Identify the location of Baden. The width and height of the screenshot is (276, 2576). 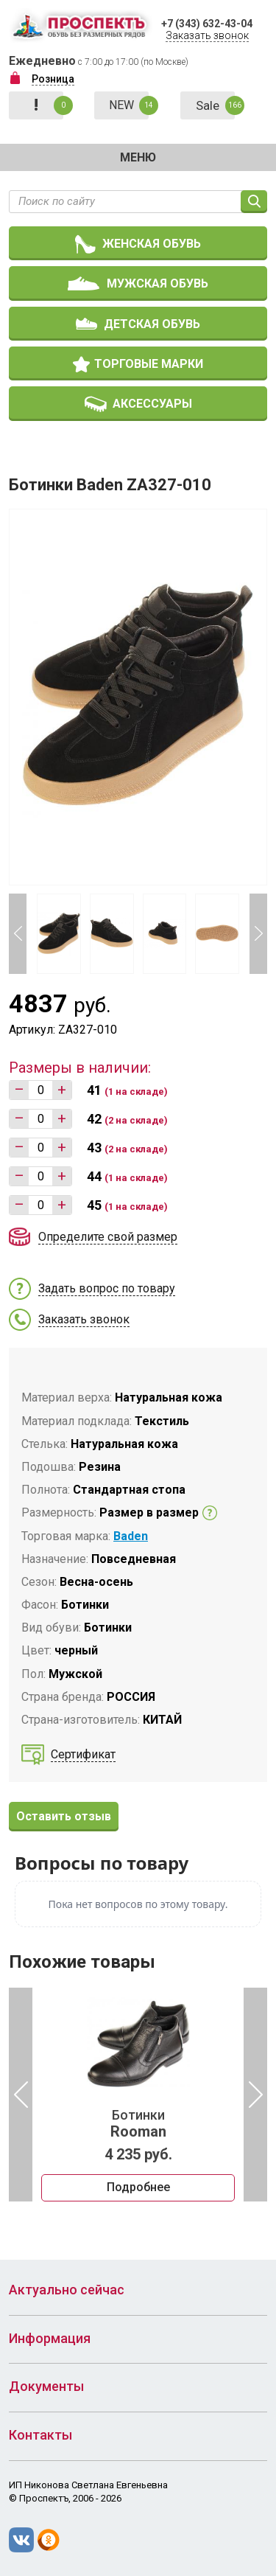
(130, 1536).